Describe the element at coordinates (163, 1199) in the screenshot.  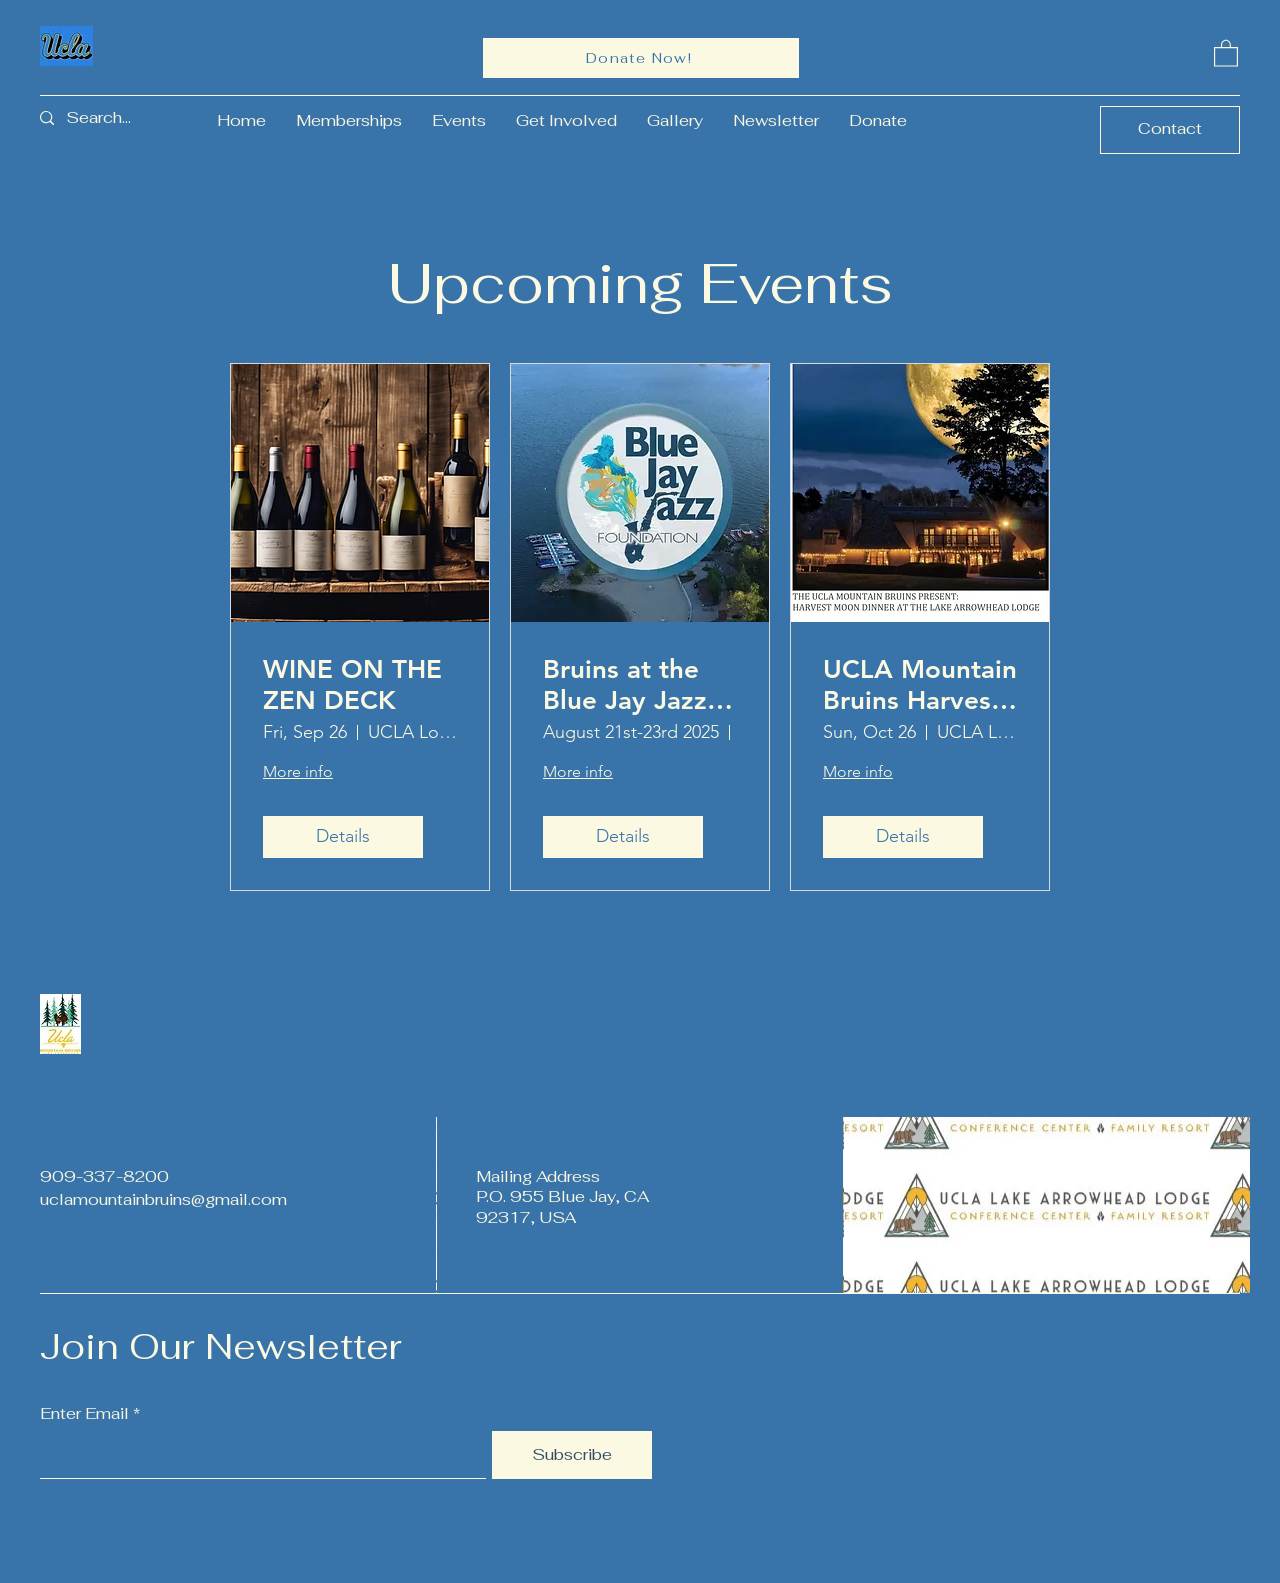
I see `uclamountainbruins@gmail.com` at that location.